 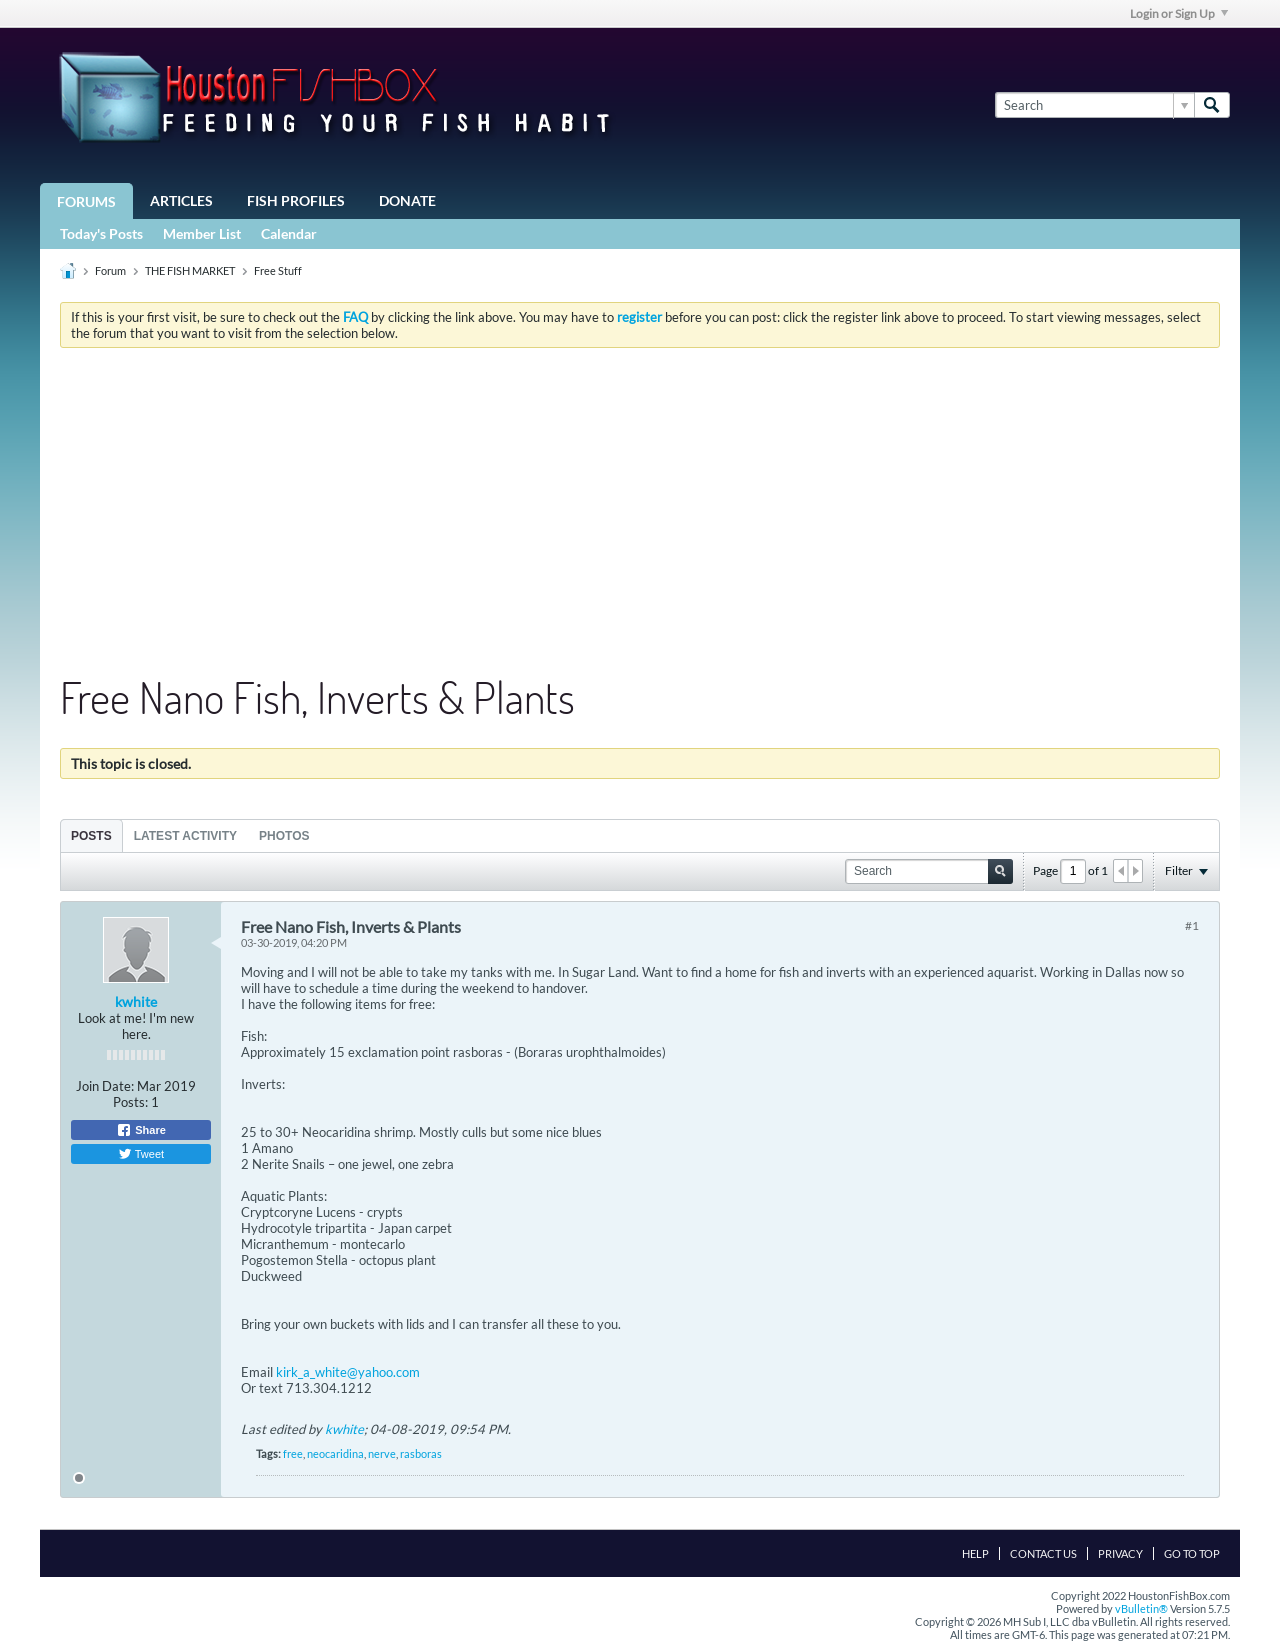 I want to click on Calendar, so click(x=289, y=233).